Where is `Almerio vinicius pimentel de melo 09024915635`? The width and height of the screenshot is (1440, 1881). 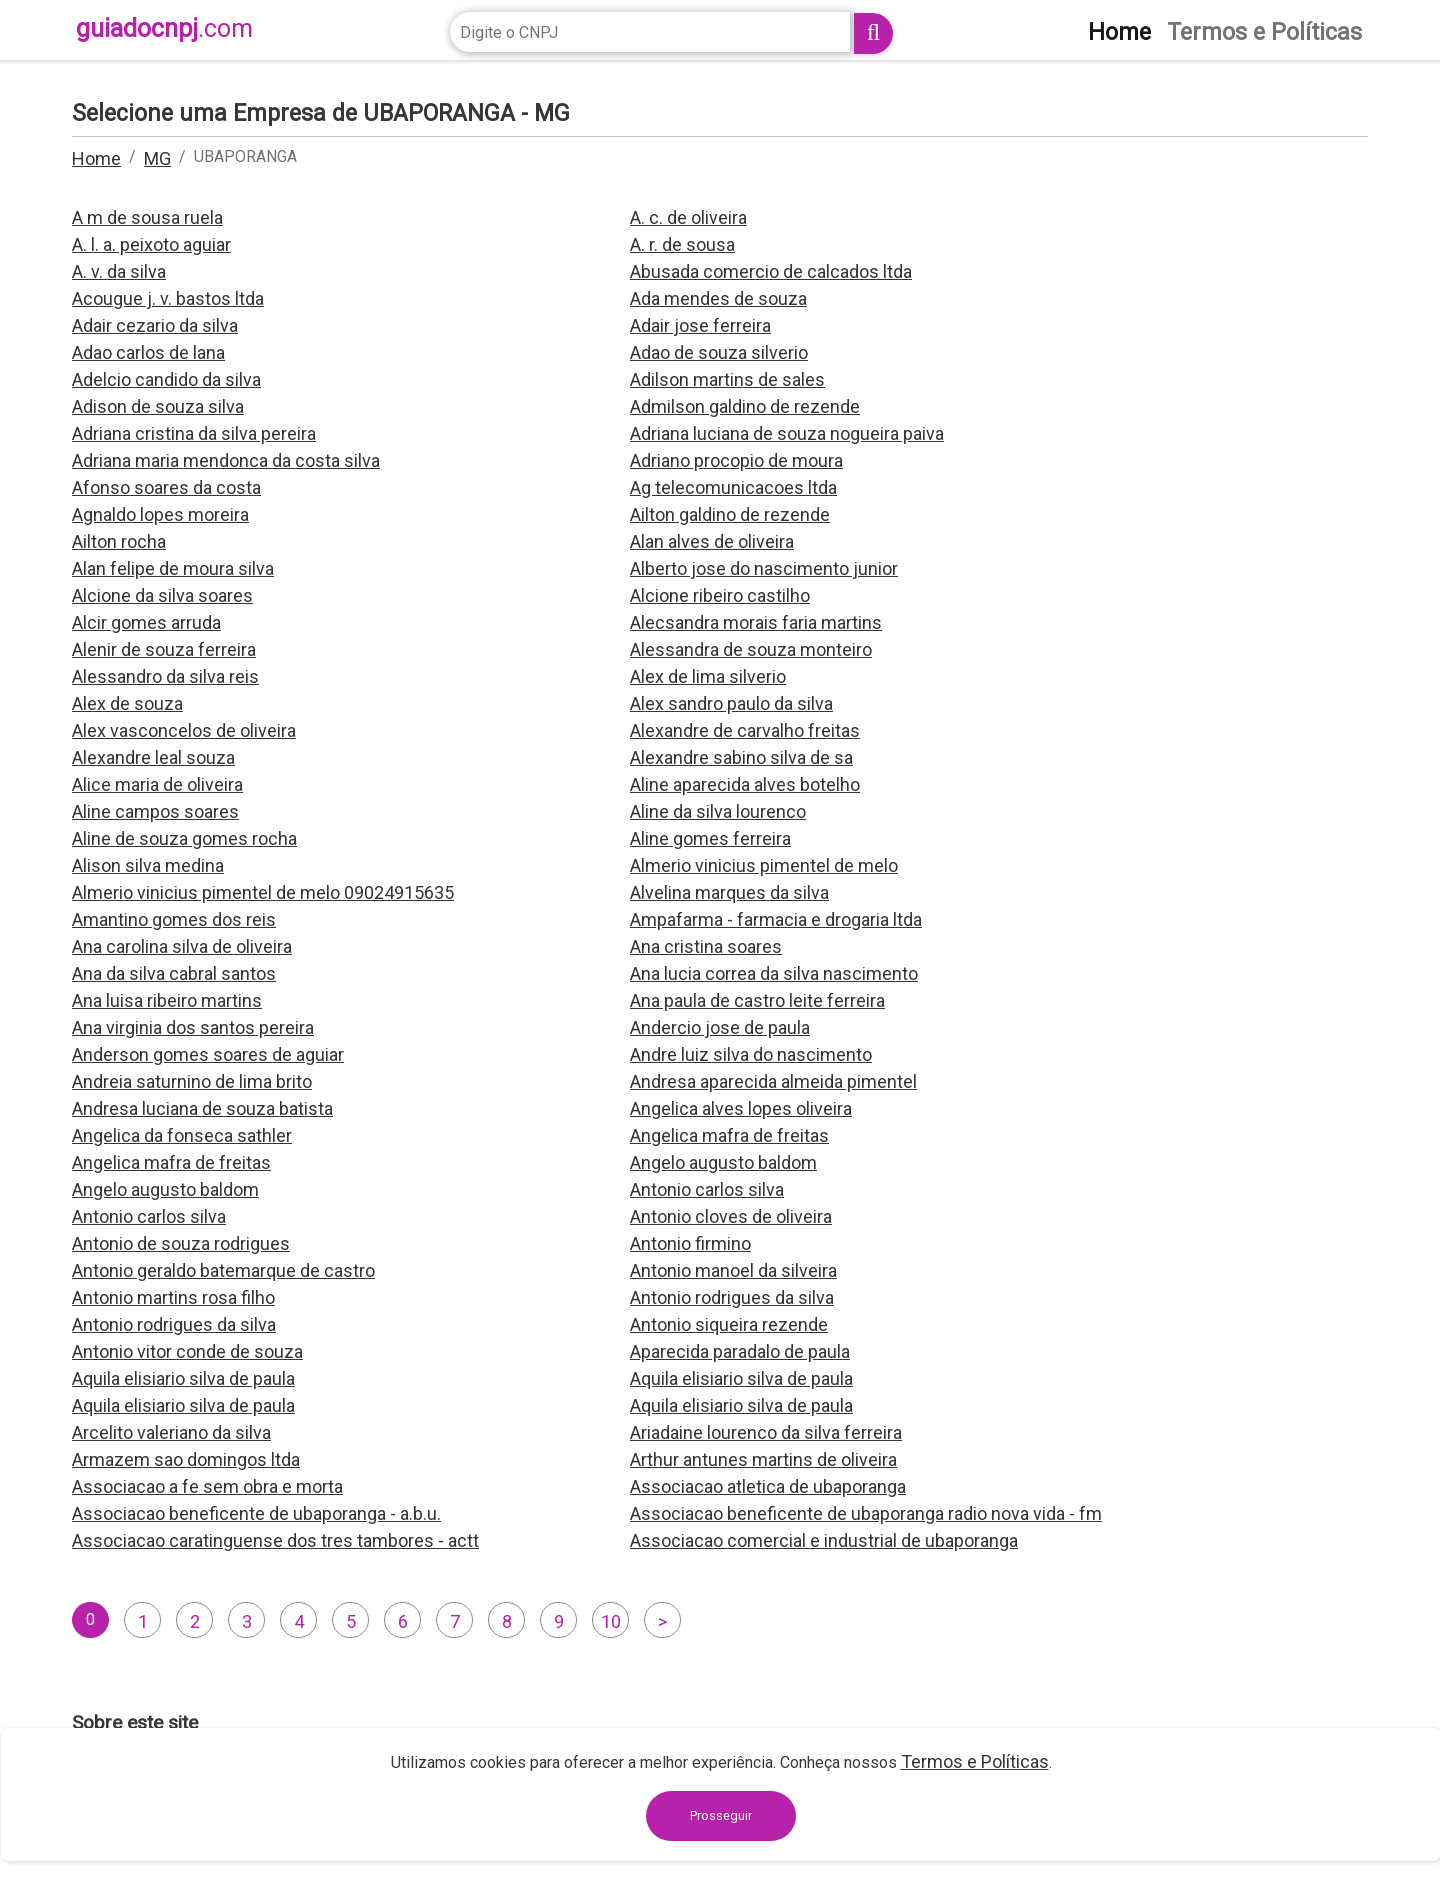
Almerio vinicius pimentel de melo 09024915635 is located at coordinates (263, 892).